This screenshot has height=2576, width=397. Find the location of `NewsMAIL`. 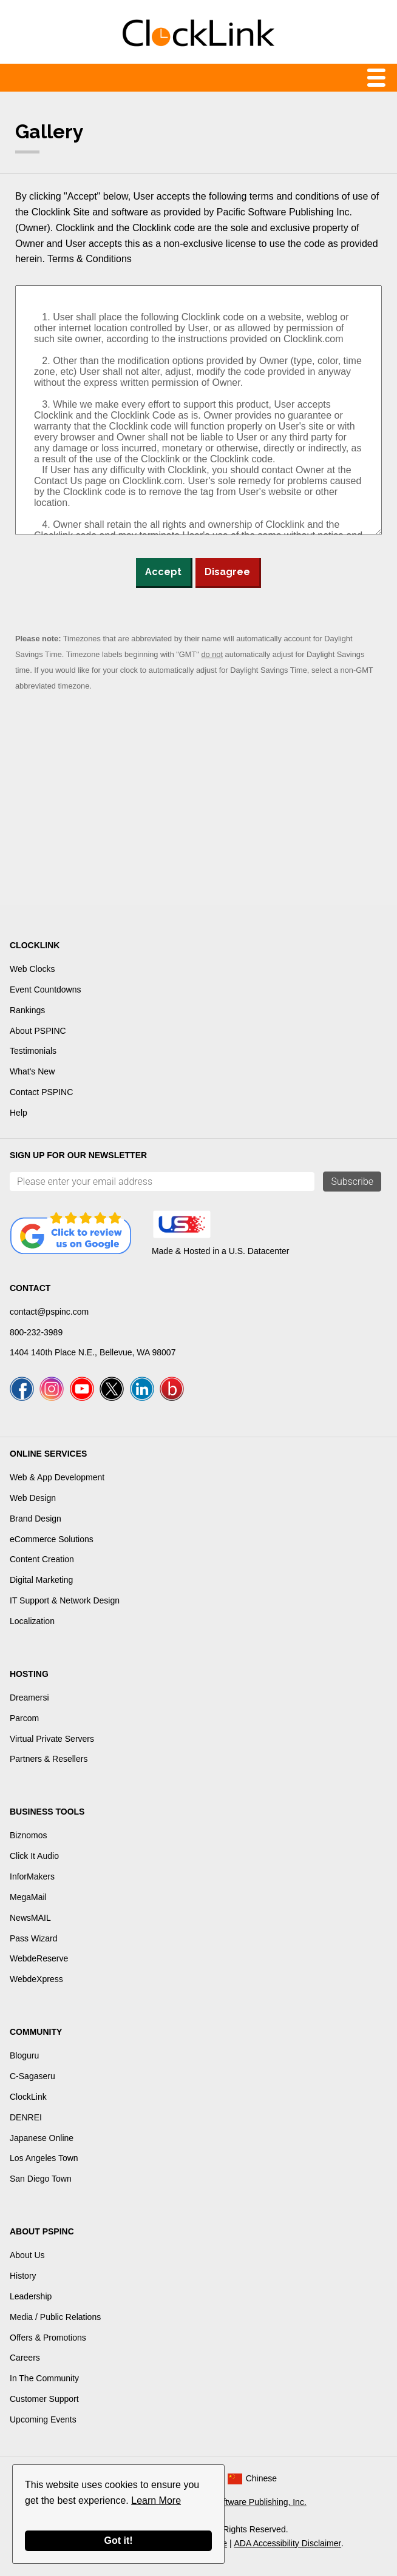

NewsMAIL is located at coordinates (30, 1918).